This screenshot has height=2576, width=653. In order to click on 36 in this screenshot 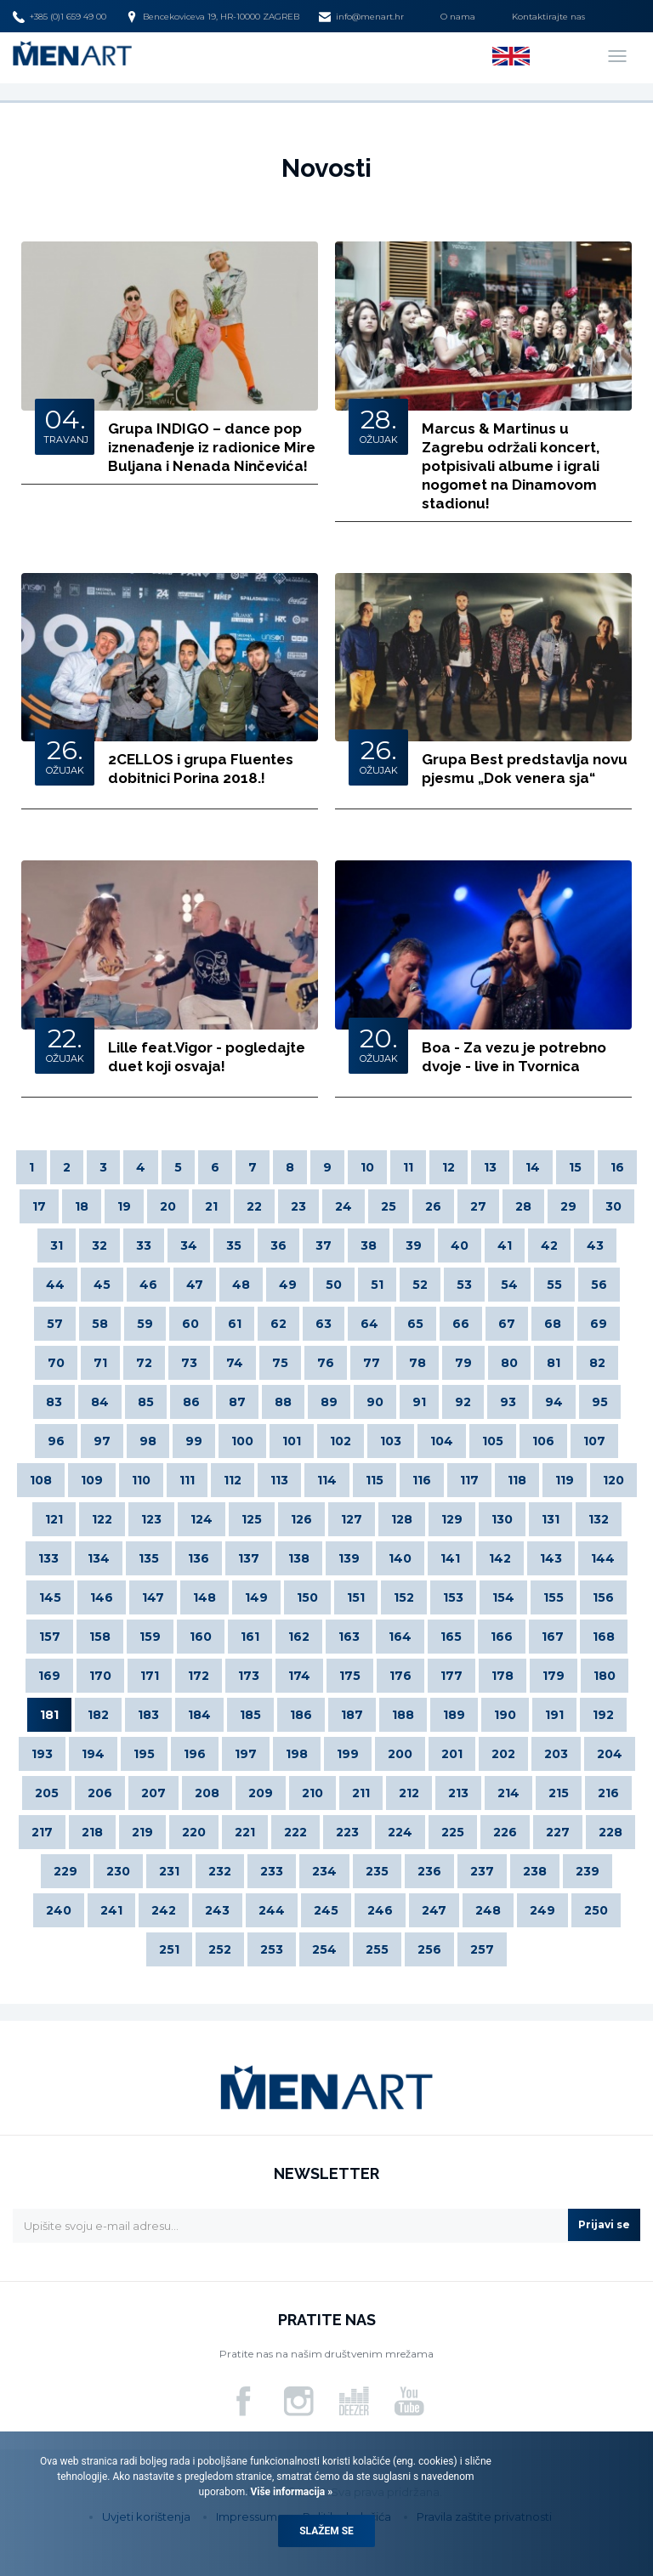, I will do `click(278, 1245)`.